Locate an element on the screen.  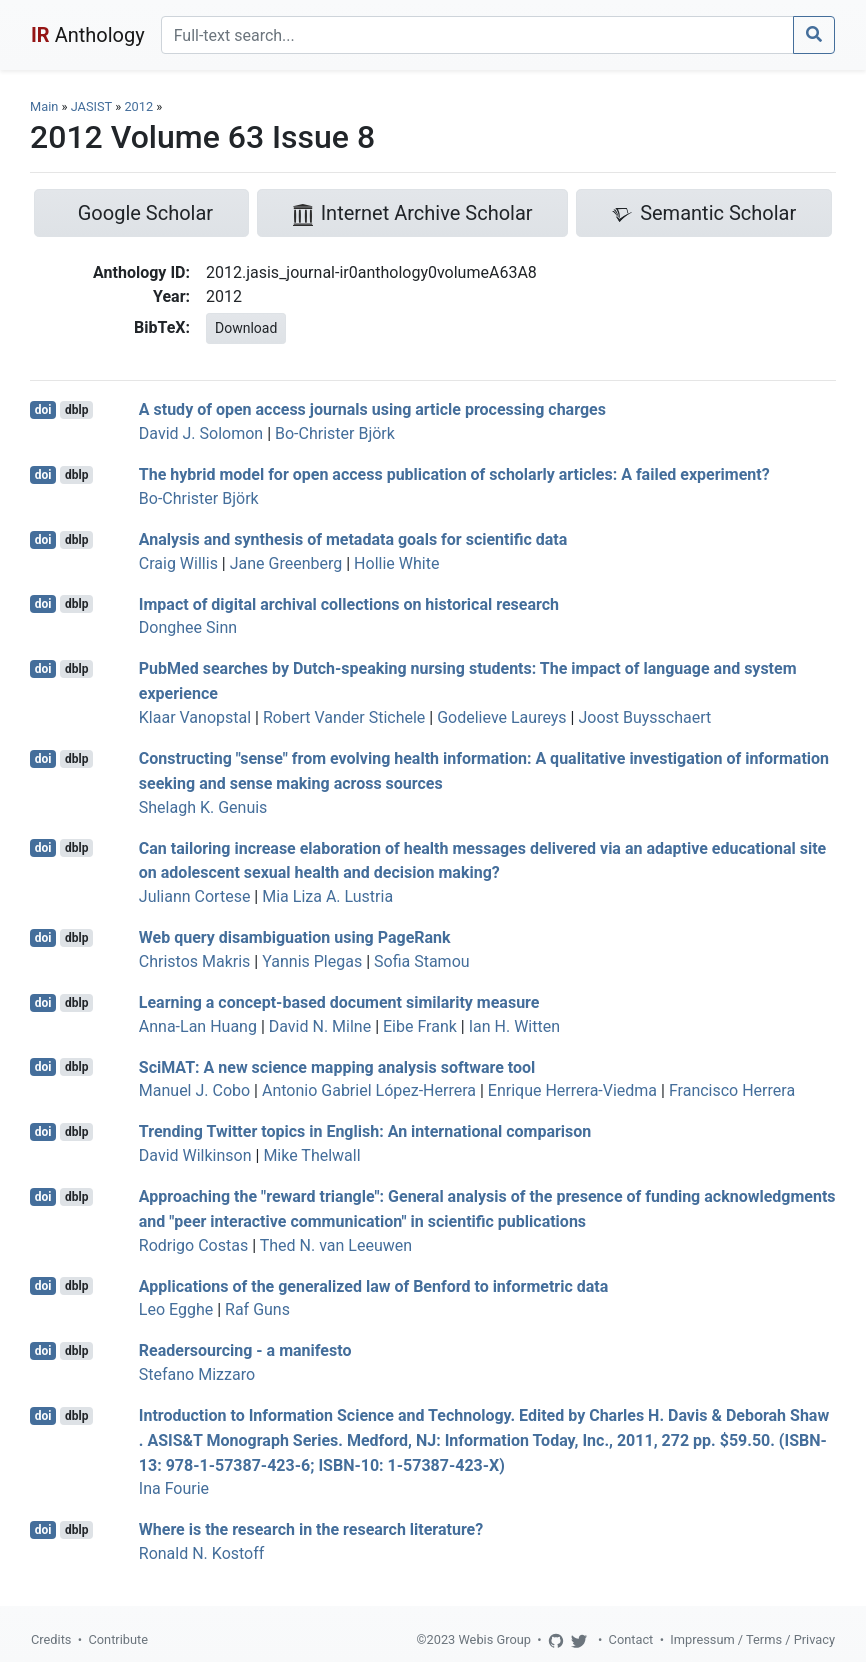
Contribute is located at coordinates (118, 1639).